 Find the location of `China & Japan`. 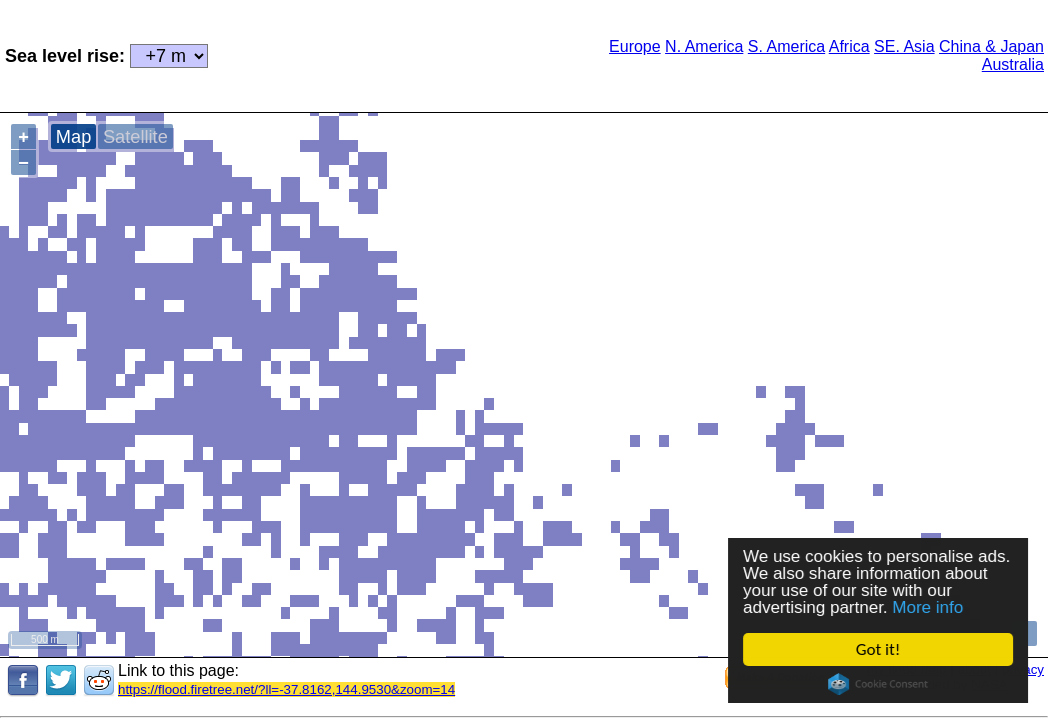

China & Japan is located at coordinates (991, 46).